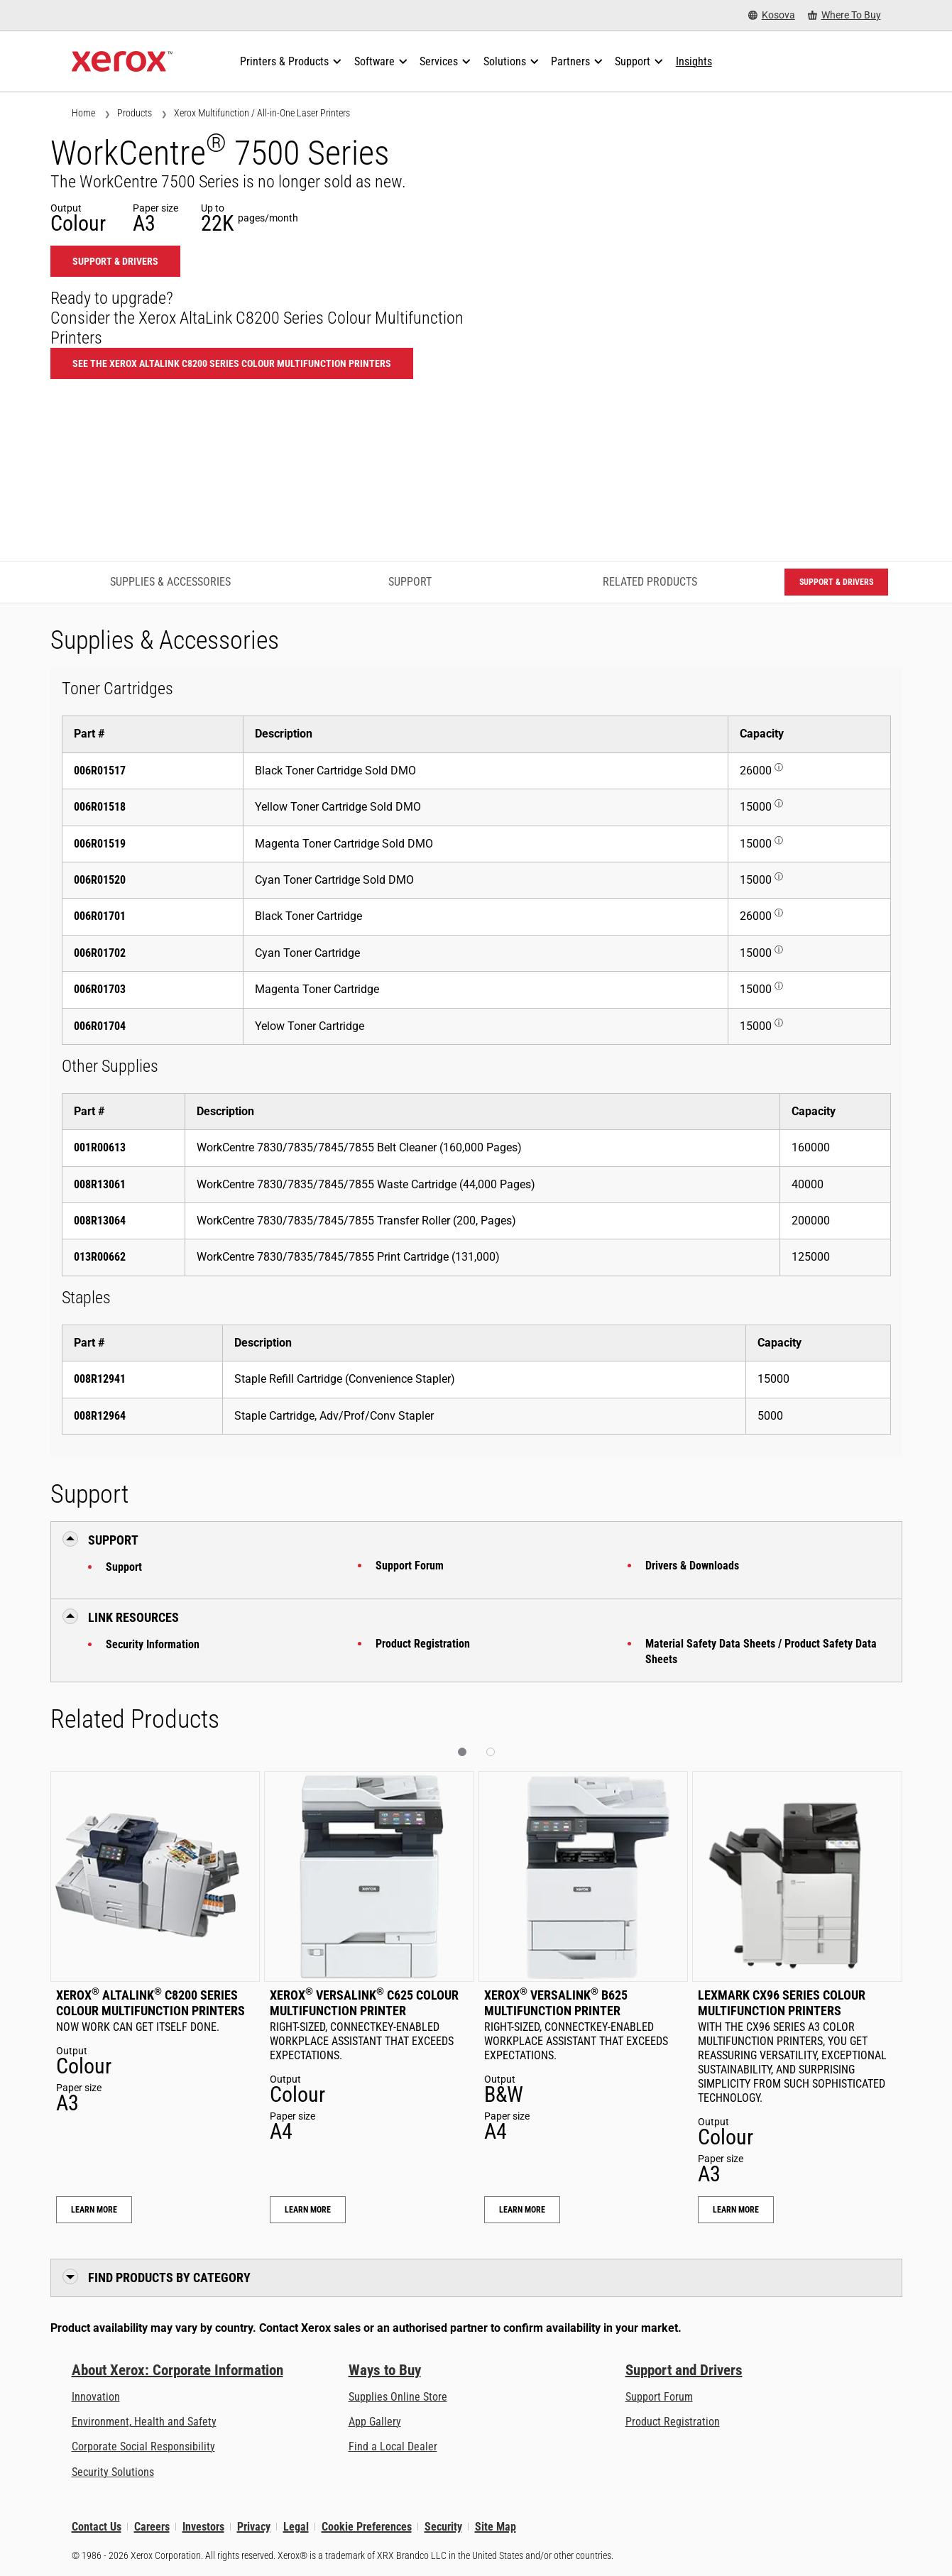 This screenshot has width=952, height=2576. I want to click on Investors, so click(203, 2527).